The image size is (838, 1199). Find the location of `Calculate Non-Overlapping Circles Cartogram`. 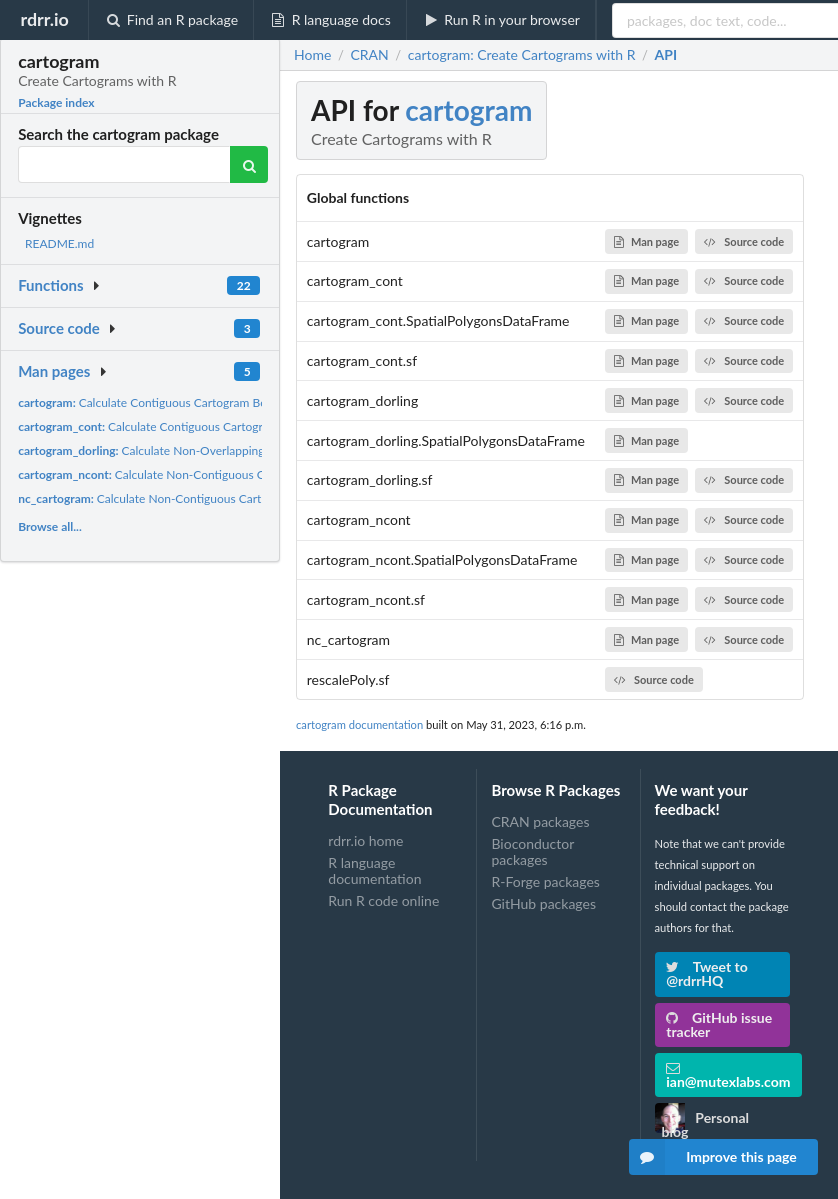

Calculate Non-Overlapping Circles Cartogram is located at coordinates (189, 450).